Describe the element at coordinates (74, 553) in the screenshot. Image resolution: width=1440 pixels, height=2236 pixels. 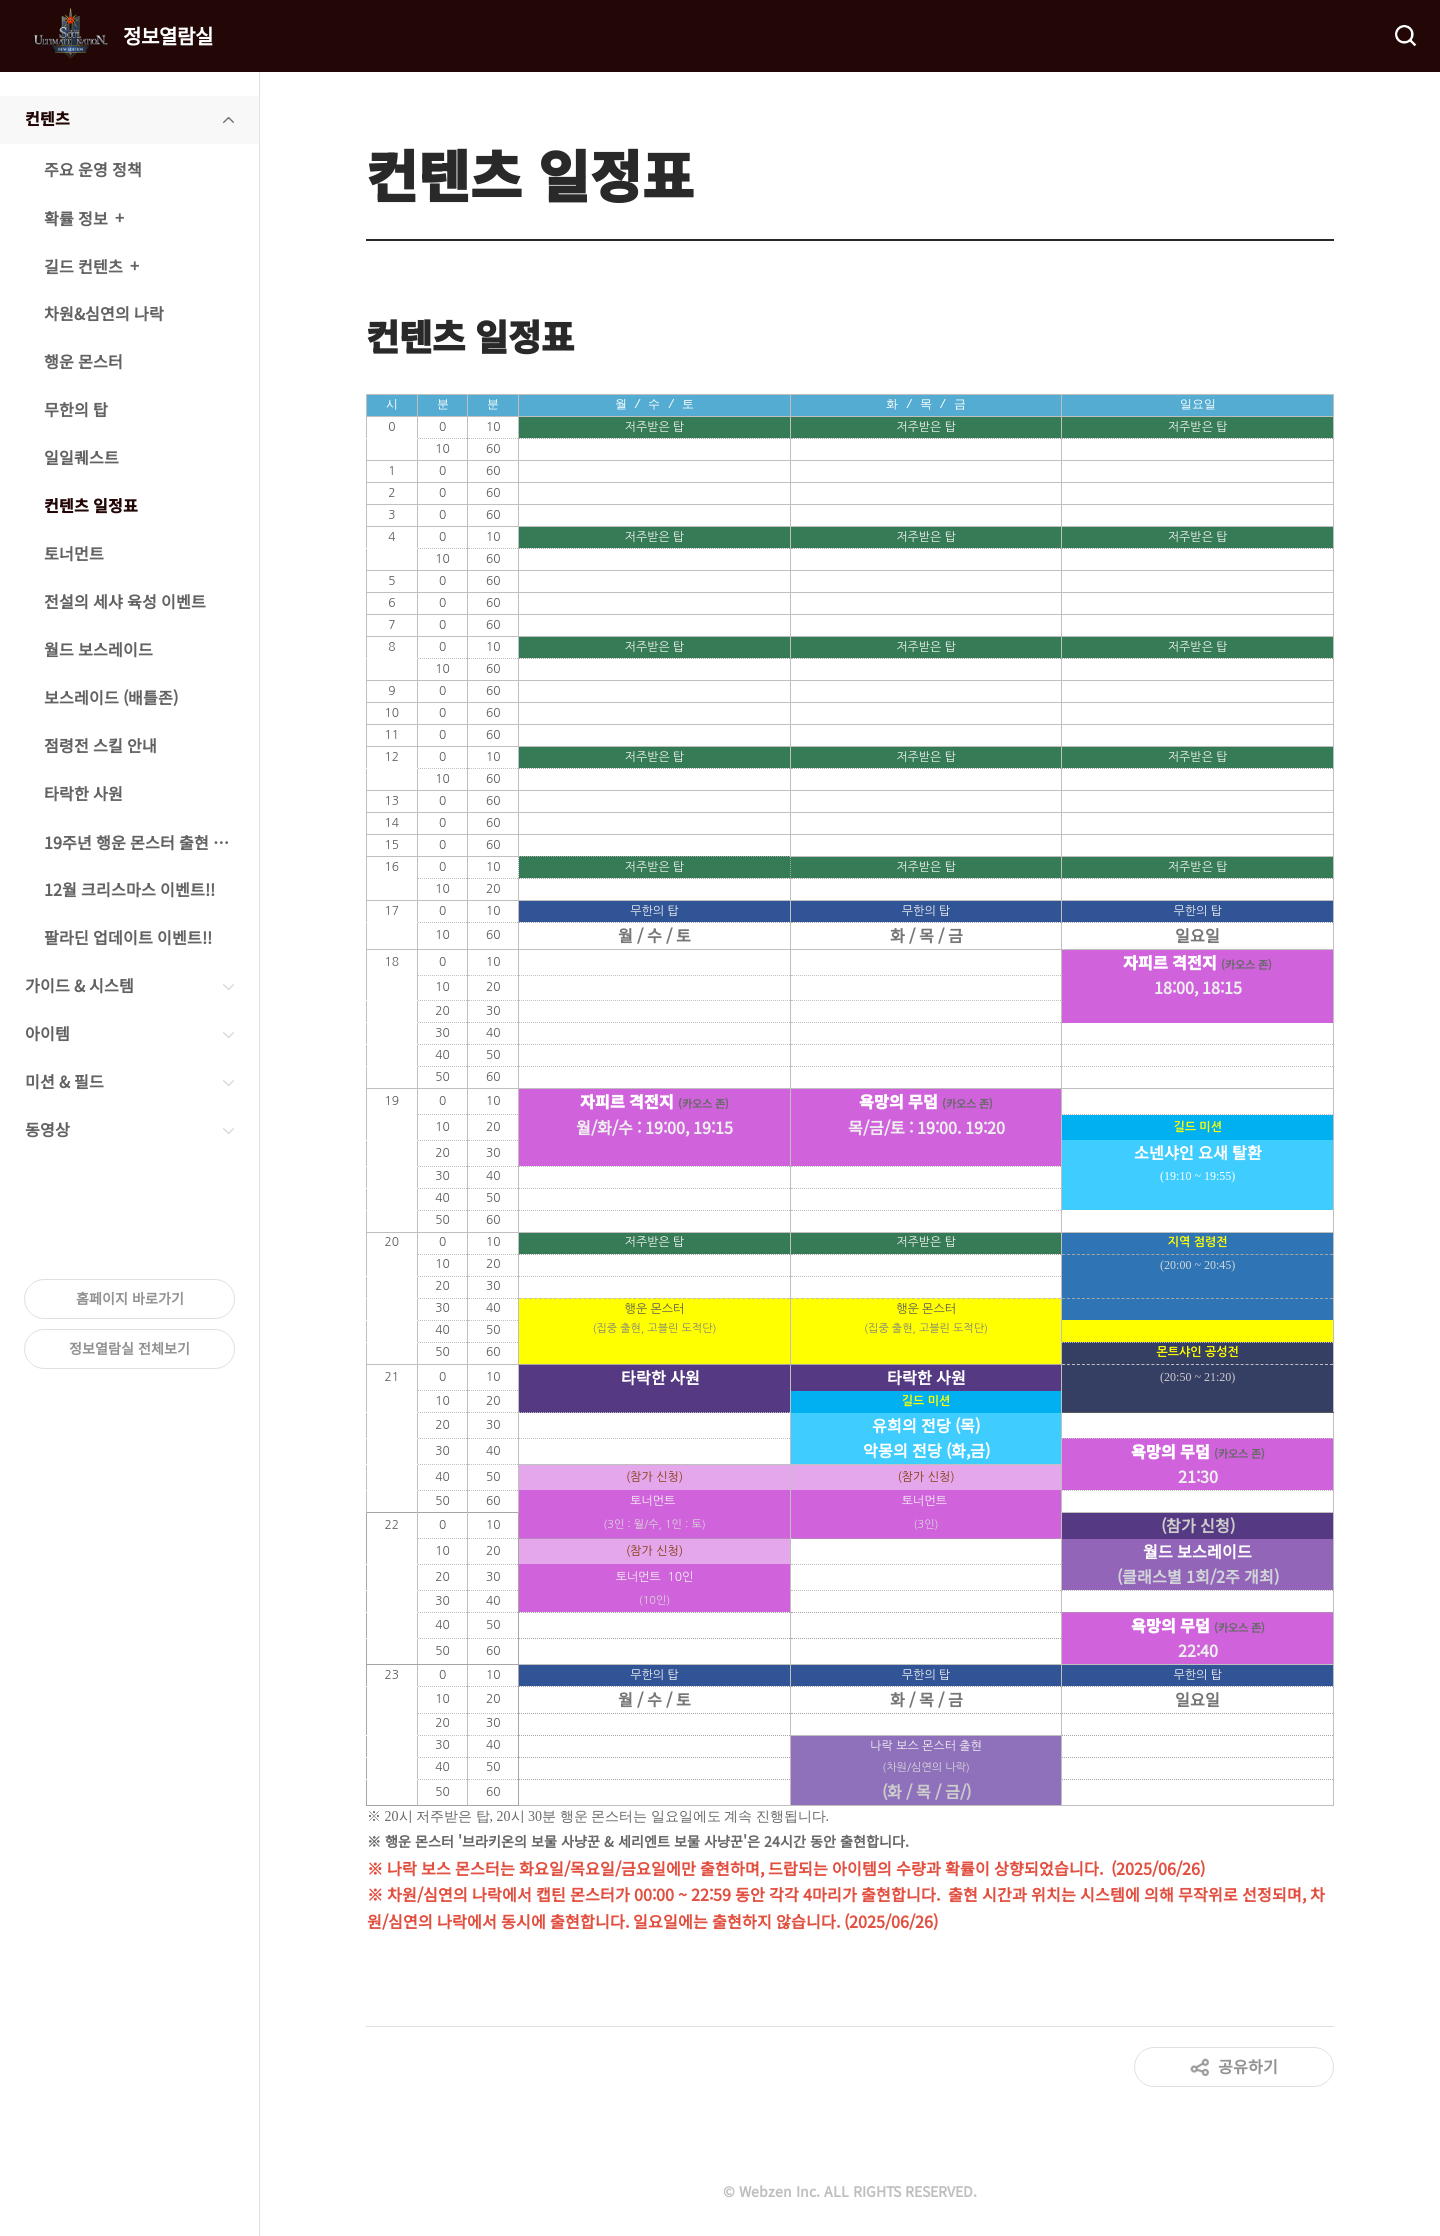
I see `토너먼트` at that location.